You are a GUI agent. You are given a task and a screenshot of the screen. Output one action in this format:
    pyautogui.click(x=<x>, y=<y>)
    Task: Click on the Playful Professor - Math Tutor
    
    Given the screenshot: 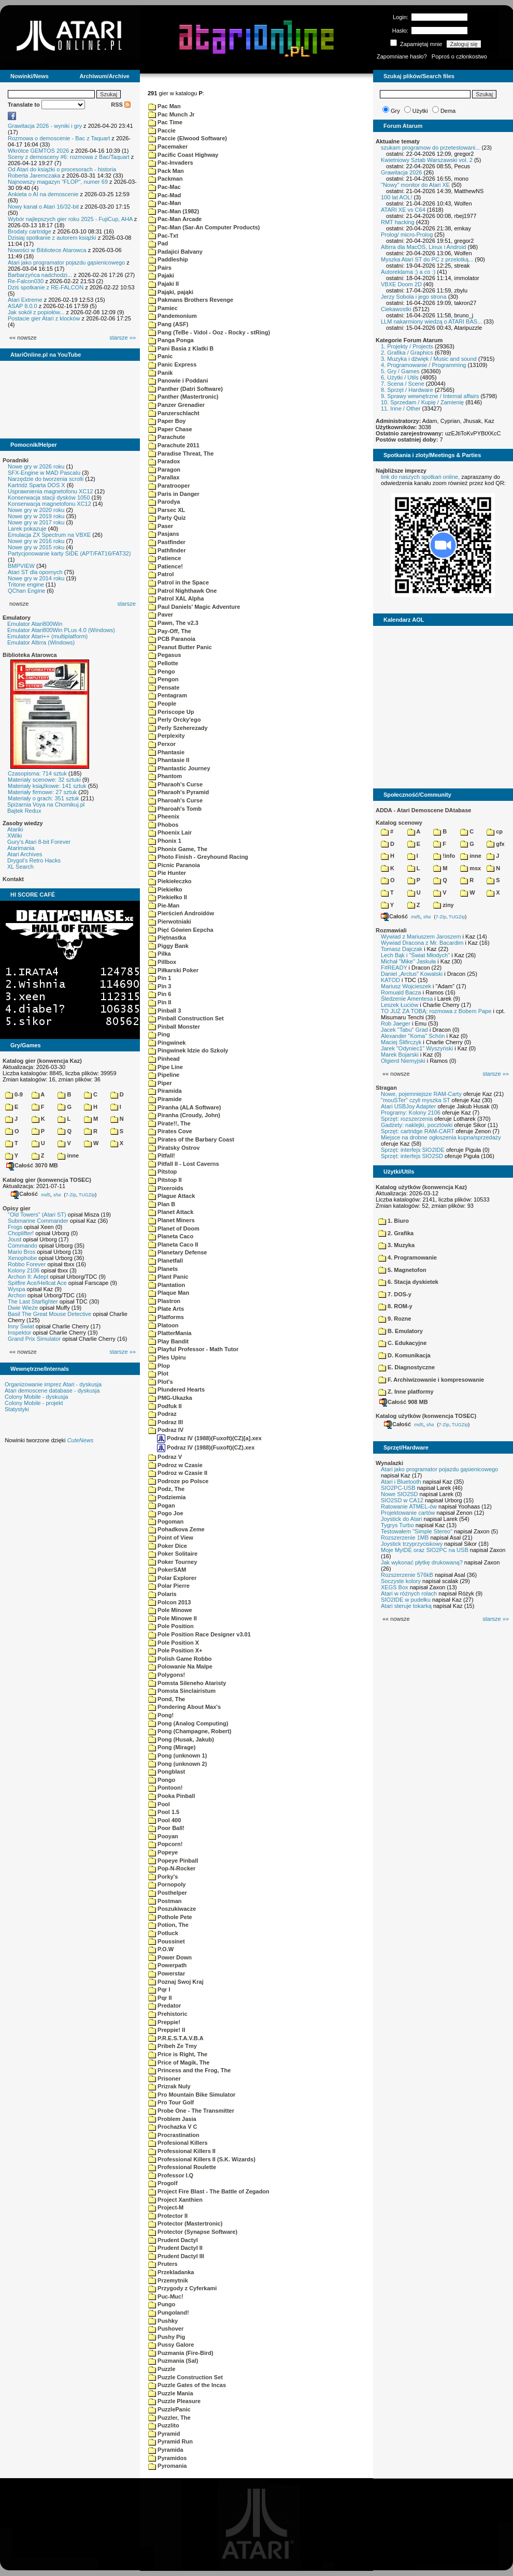 What is the action you would take?
    pyautogui.click(x=193, y=1349)
    